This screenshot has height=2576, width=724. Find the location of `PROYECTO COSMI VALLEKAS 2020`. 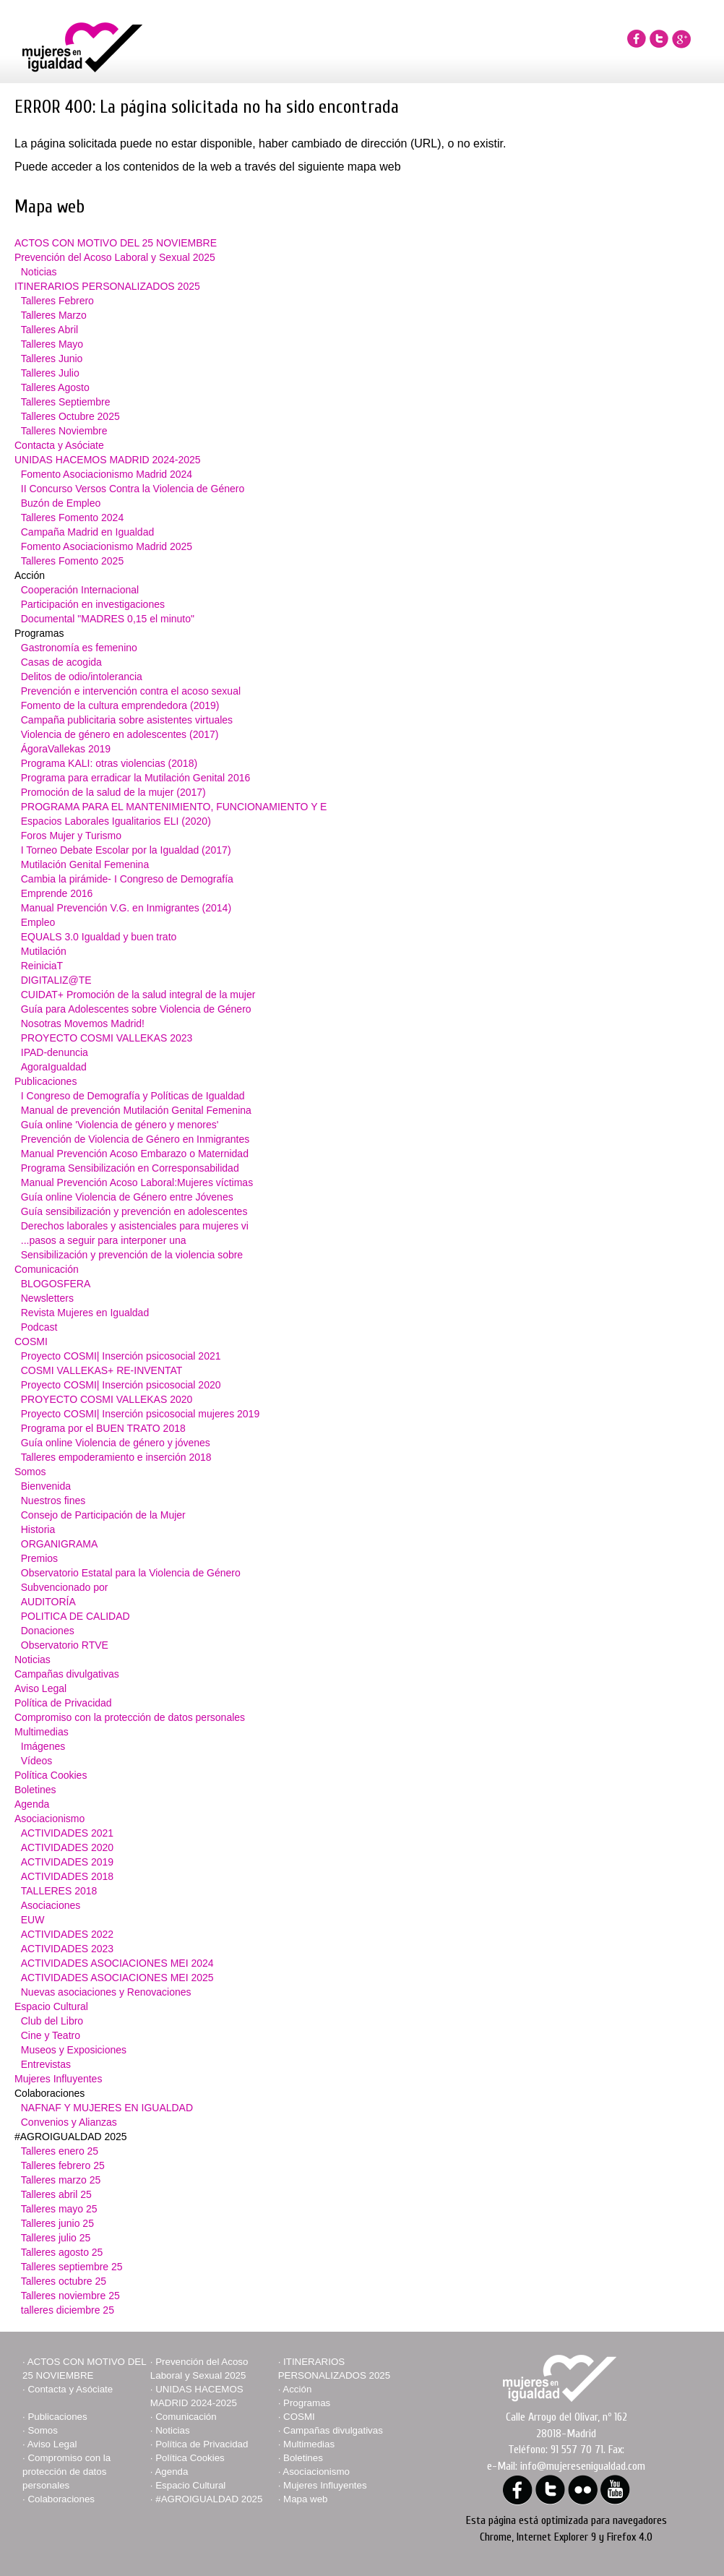

PROYECTO COSMI VALLEKAS 2020 is located at coordinates (107, 1399).